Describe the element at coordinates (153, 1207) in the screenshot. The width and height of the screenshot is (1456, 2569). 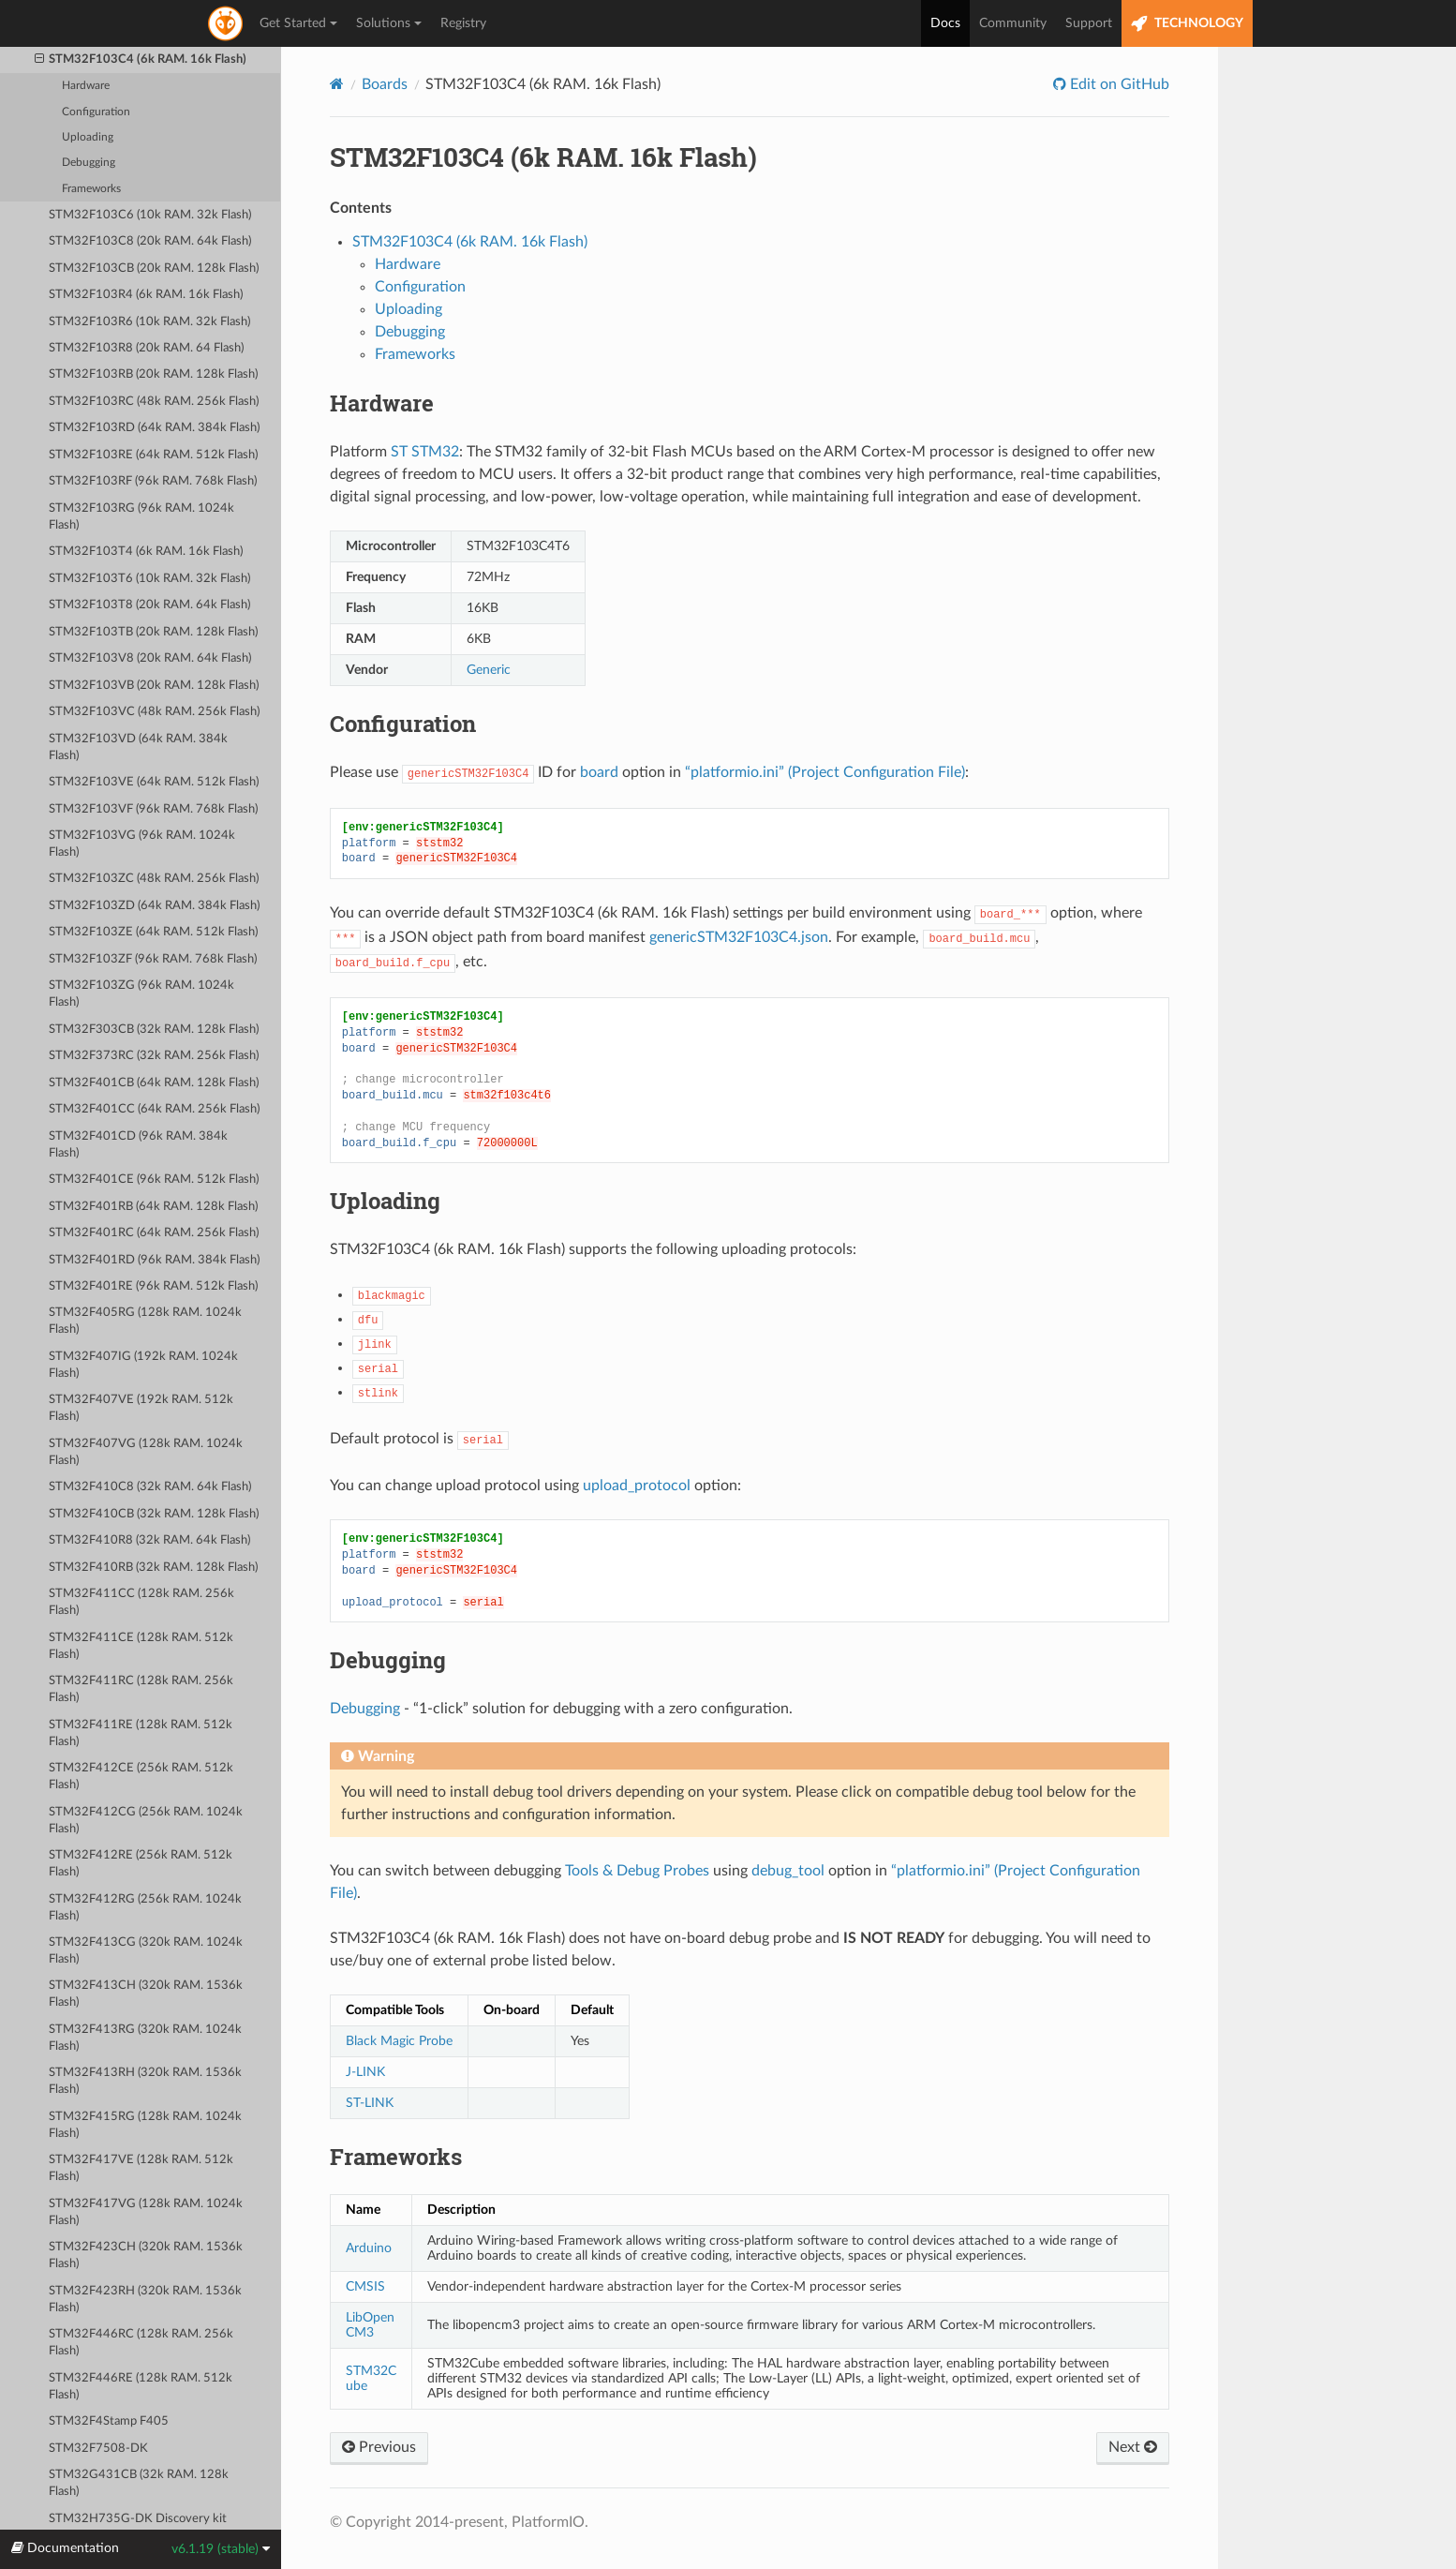
I see `STM32F401RB (64k RAM. 128k Flash)` at that location.